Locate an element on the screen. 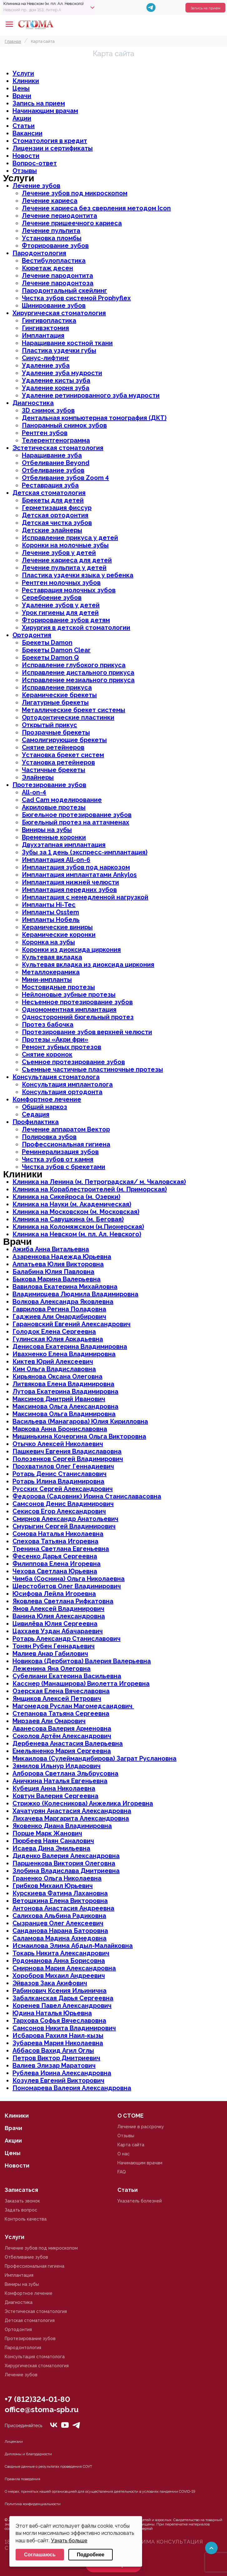 The height and width of the screenshot is (2576, 227). Гарановский Евгений Александрович is located at coordinates (71, 1324).